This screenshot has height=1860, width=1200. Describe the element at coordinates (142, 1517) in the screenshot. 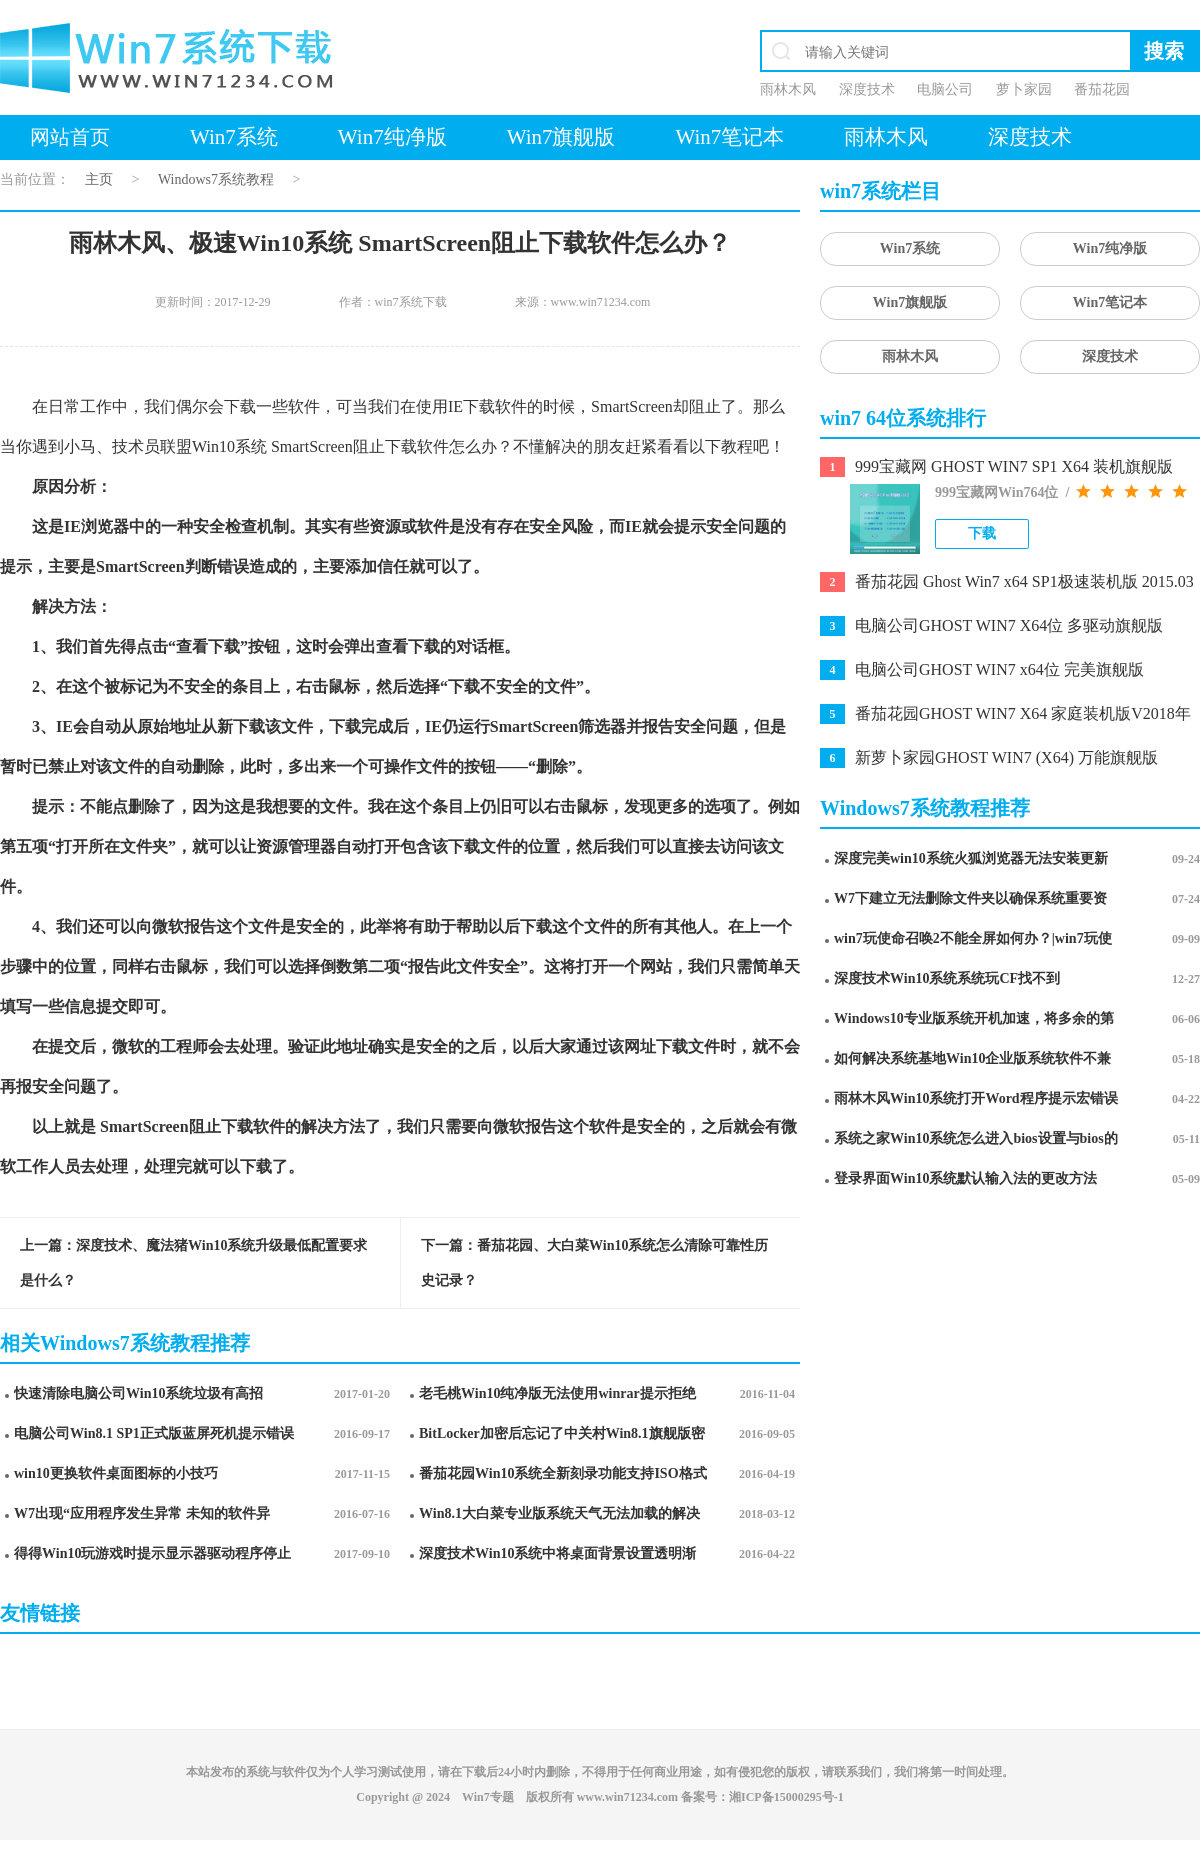

I see `W7出现“应用程序发生异常 未知的软件异常”怎么办` at that location.